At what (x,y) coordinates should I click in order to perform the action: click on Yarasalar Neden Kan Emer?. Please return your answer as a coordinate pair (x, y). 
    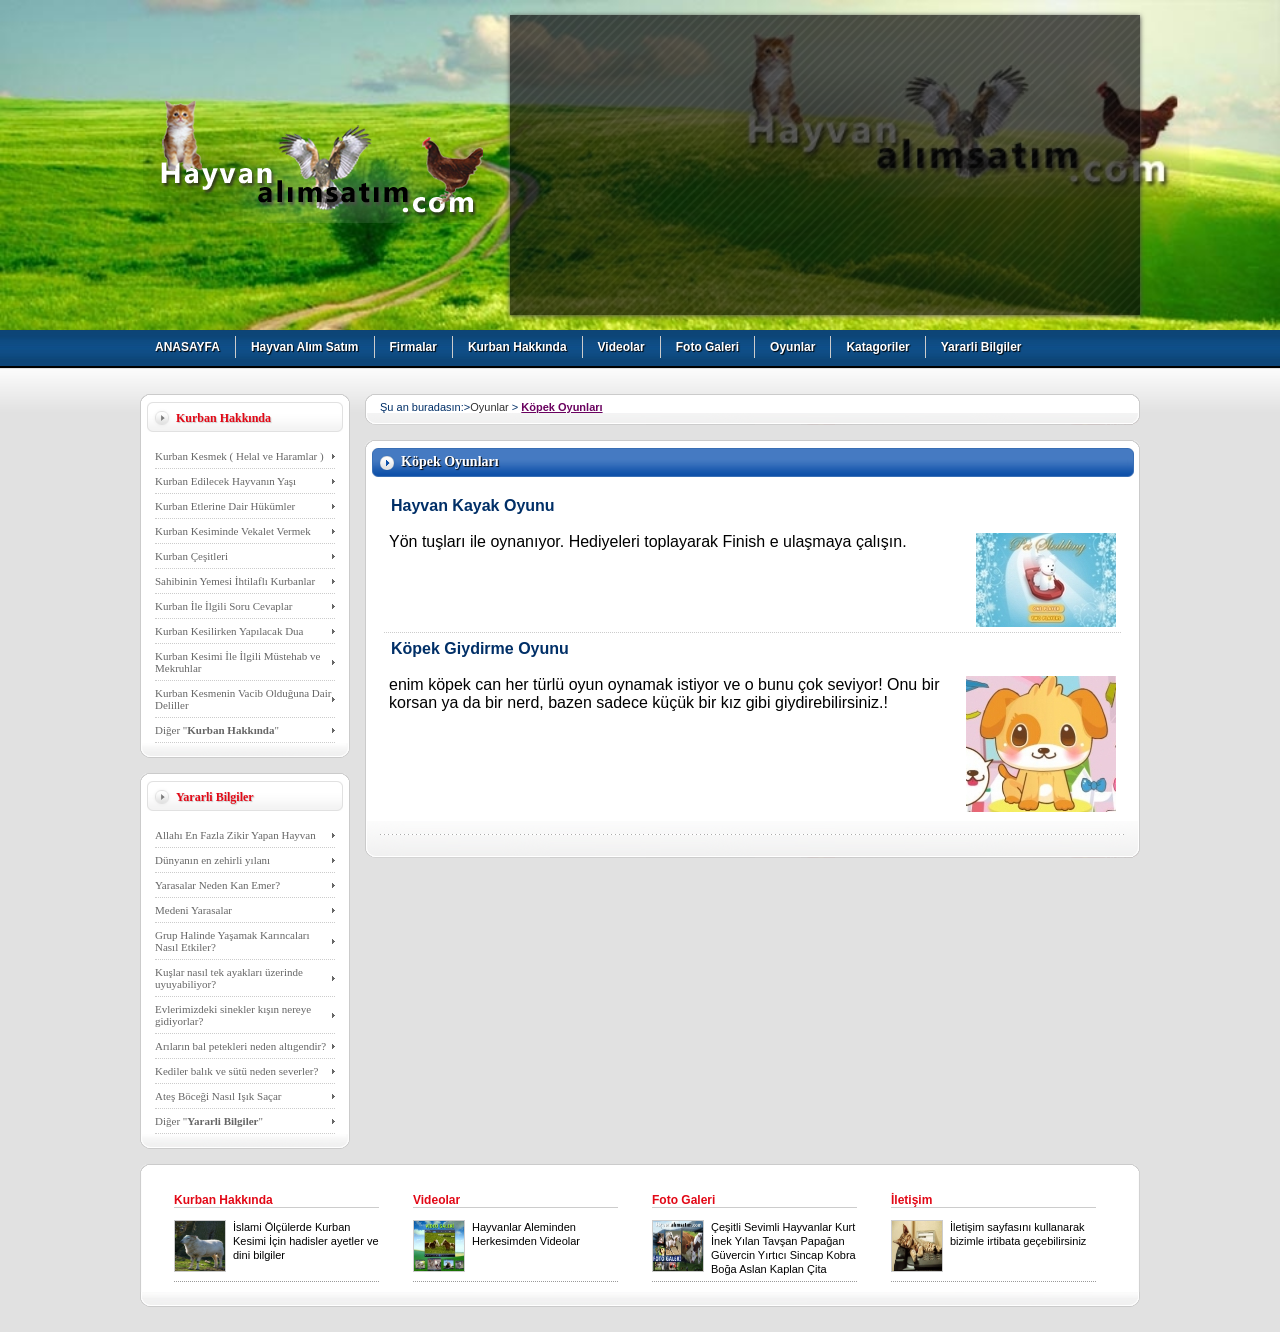
    Looking at the image, I should click on (217, 885).